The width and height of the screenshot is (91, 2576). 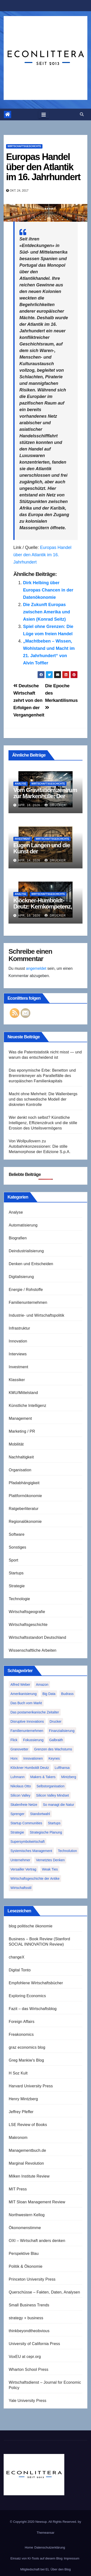 I want to click on Flick [Flick (1 Eintrag)], so click(x=13, y=1740).